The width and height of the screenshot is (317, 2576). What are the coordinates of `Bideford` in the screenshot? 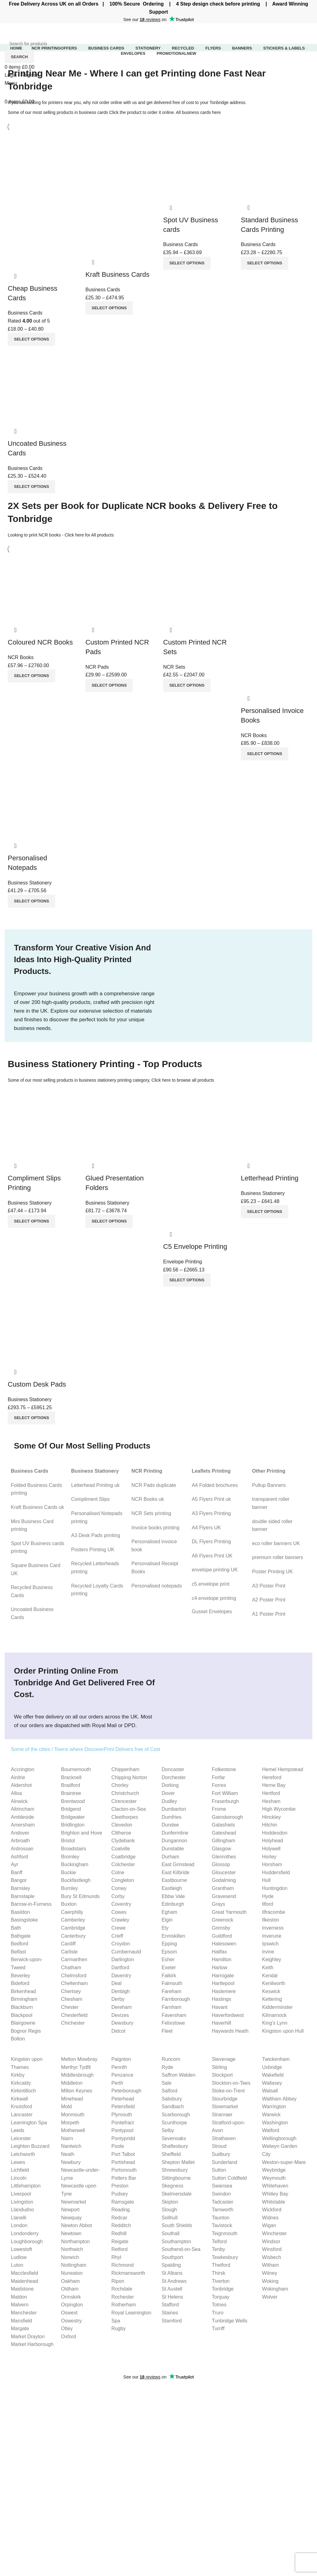 It's located at (20, 1983).